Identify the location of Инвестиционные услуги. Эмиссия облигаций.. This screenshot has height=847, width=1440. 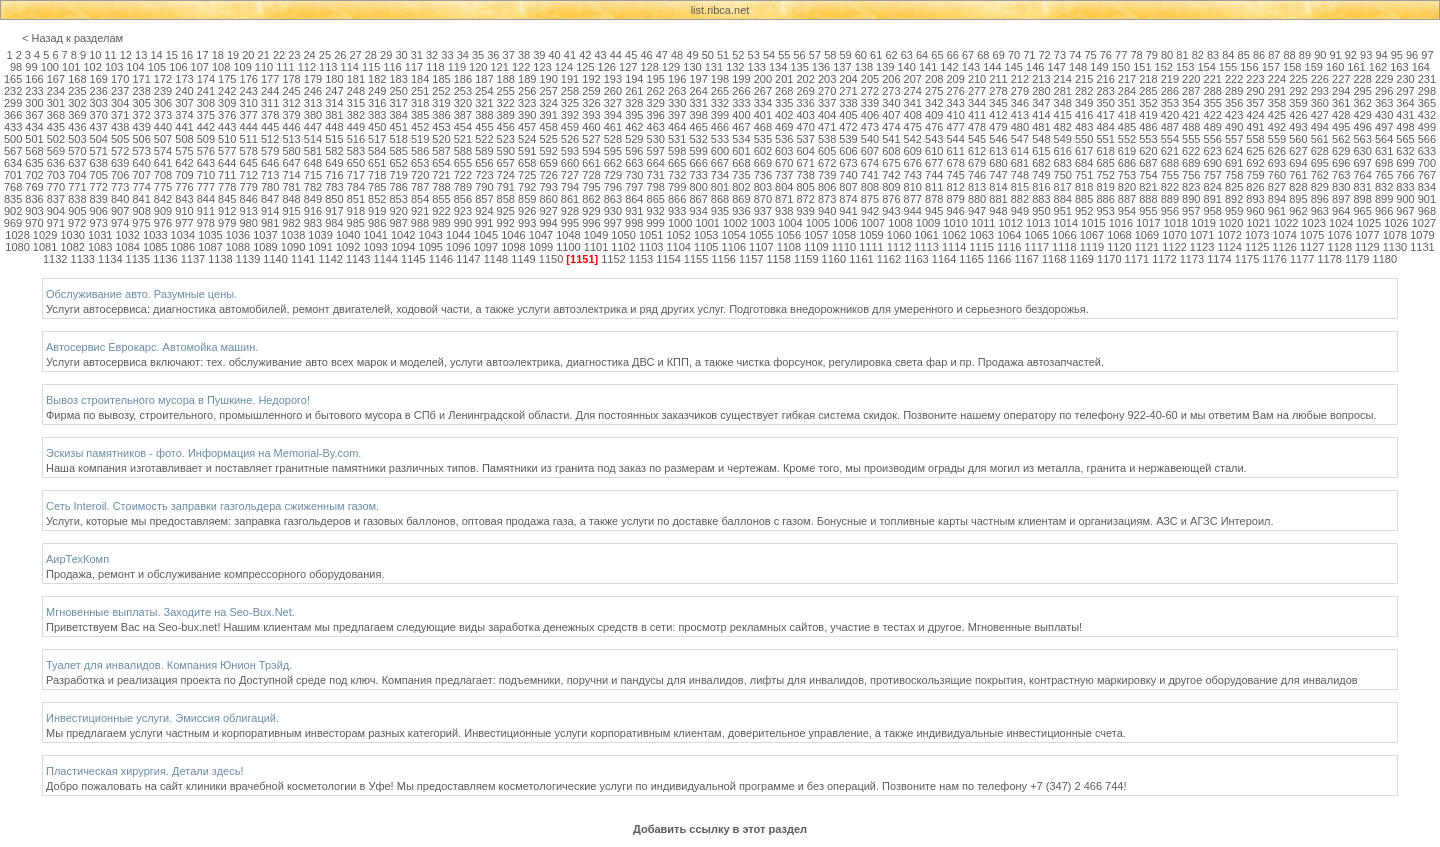
(162, 718).